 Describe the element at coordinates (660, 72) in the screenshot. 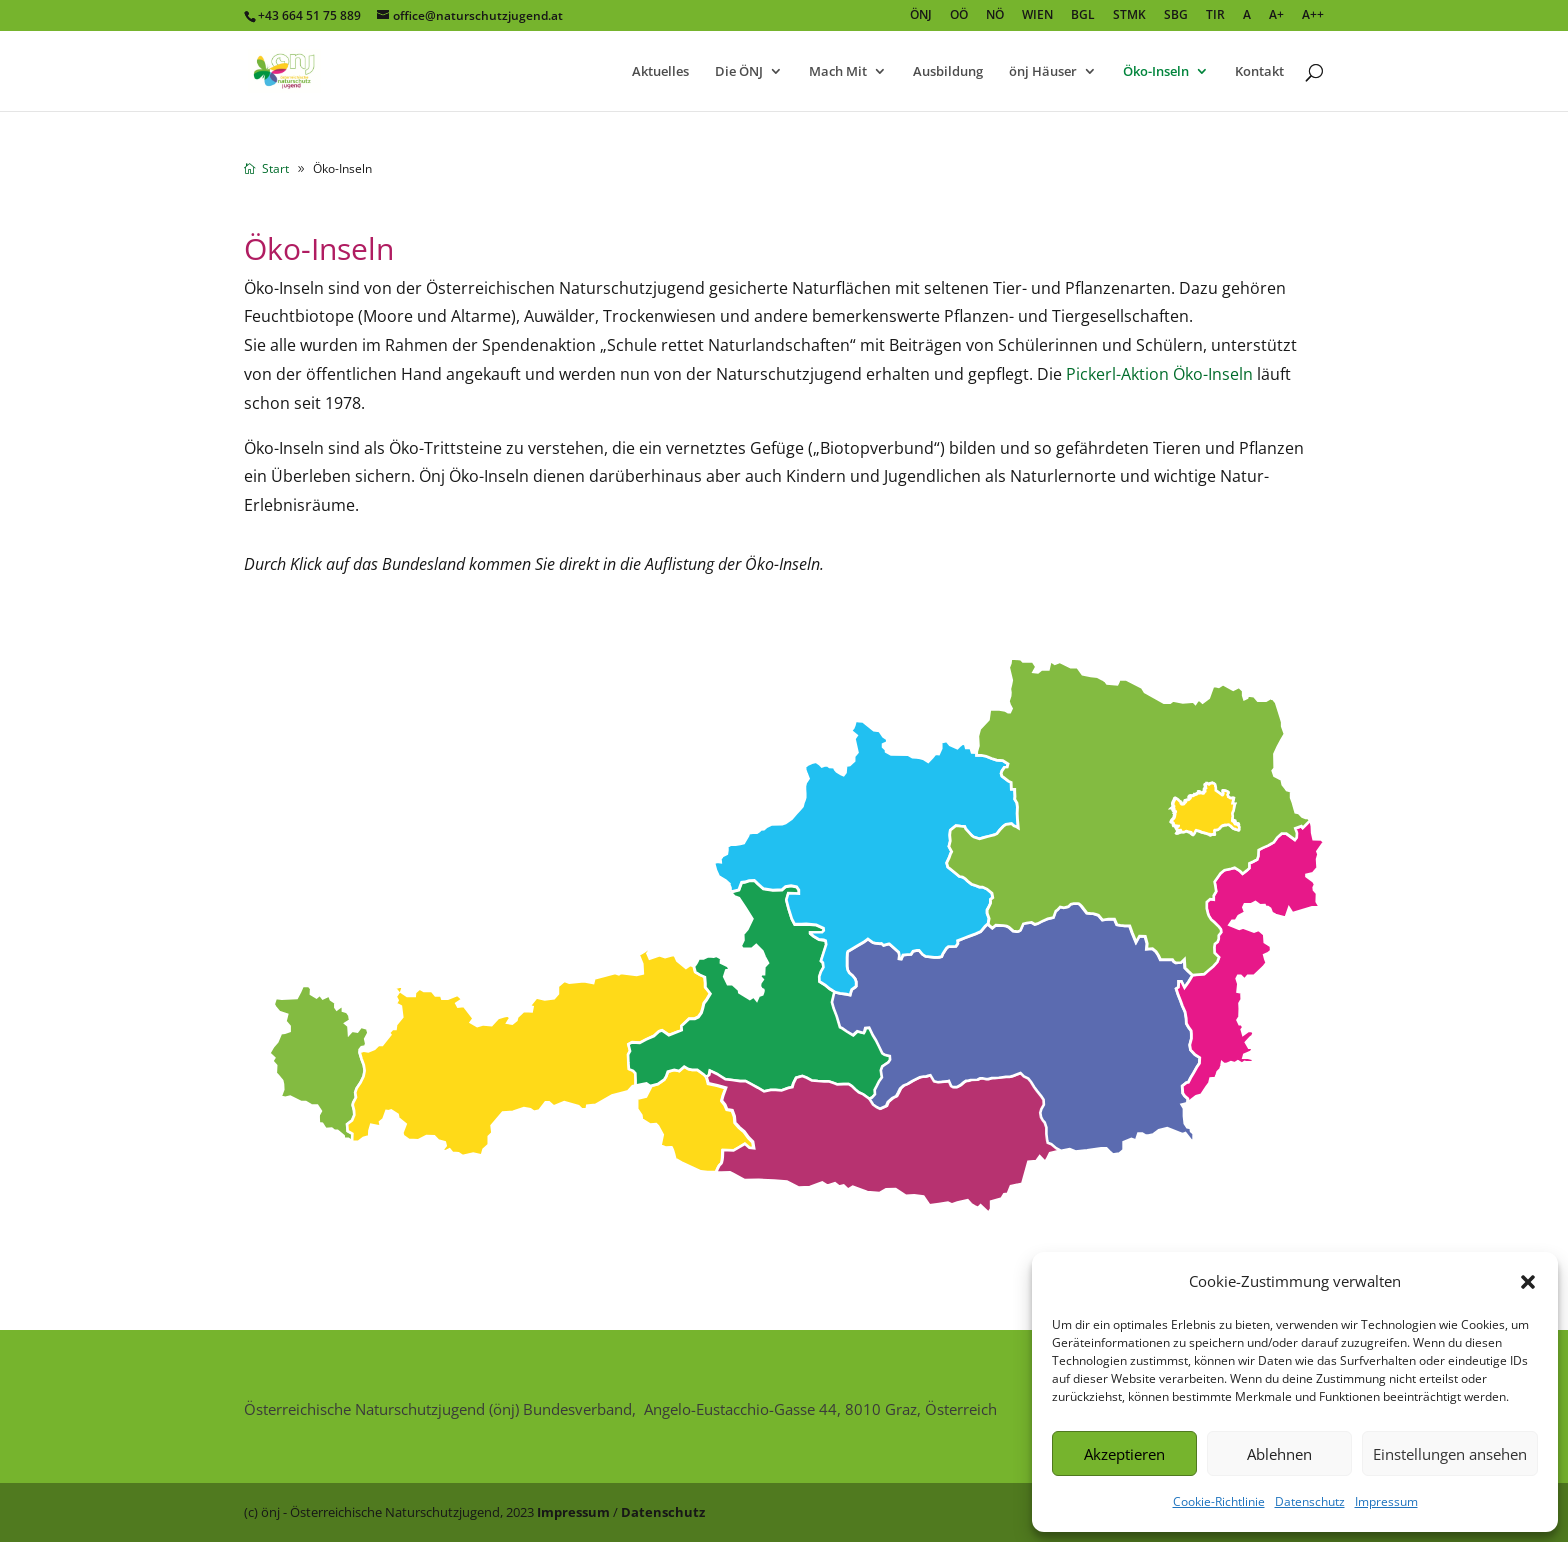

I see `Aktuelles` at that location.